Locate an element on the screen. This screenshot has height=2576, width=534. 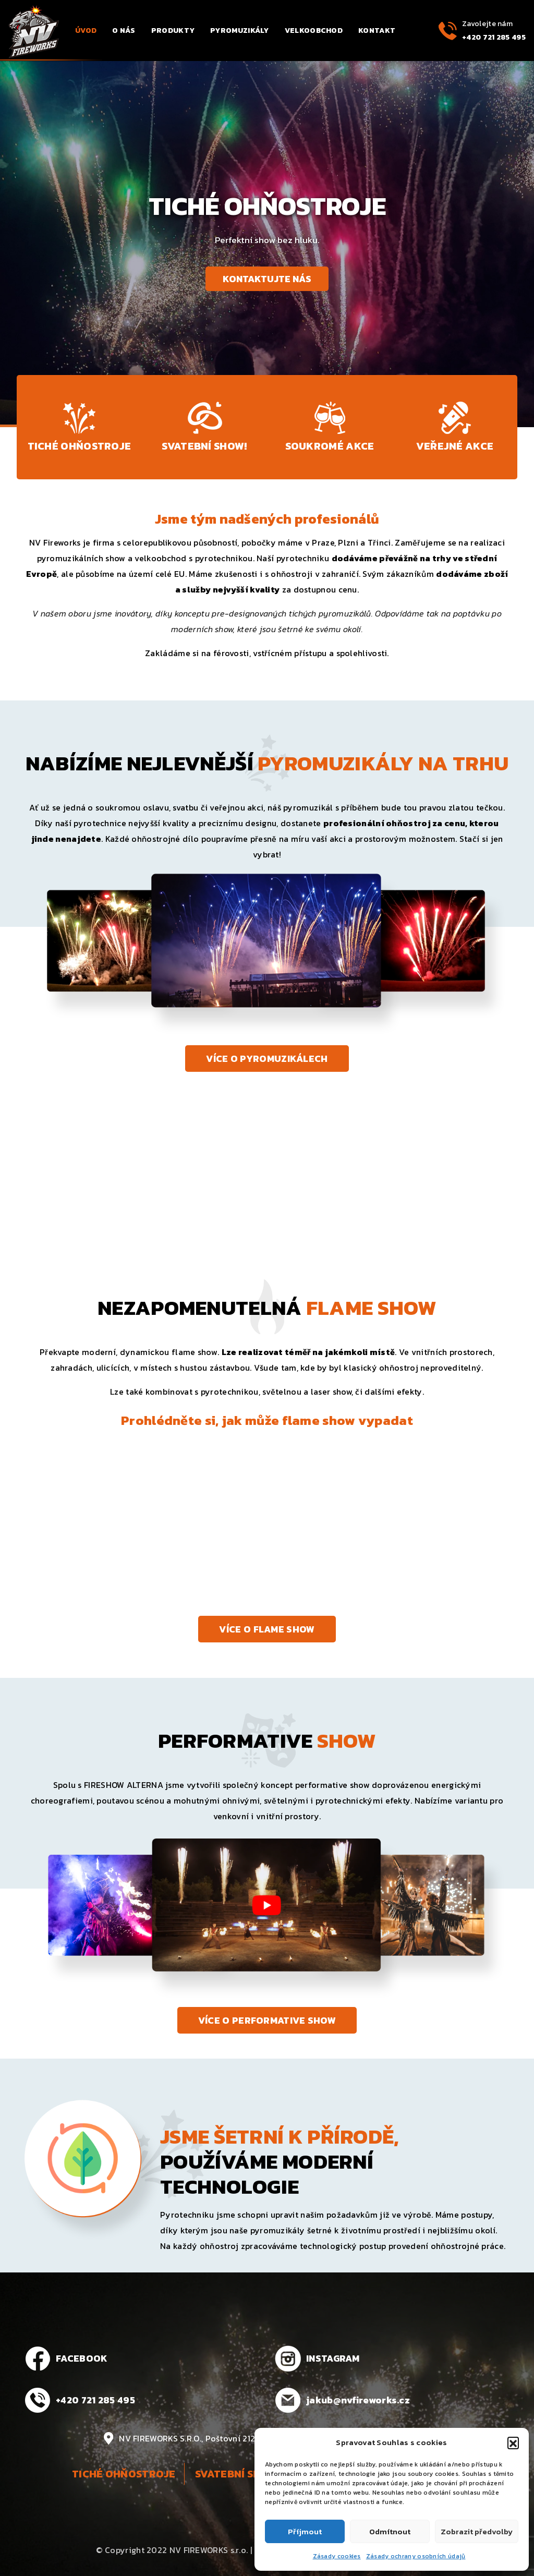
Svatební show is located at coordinates (236, 2474).